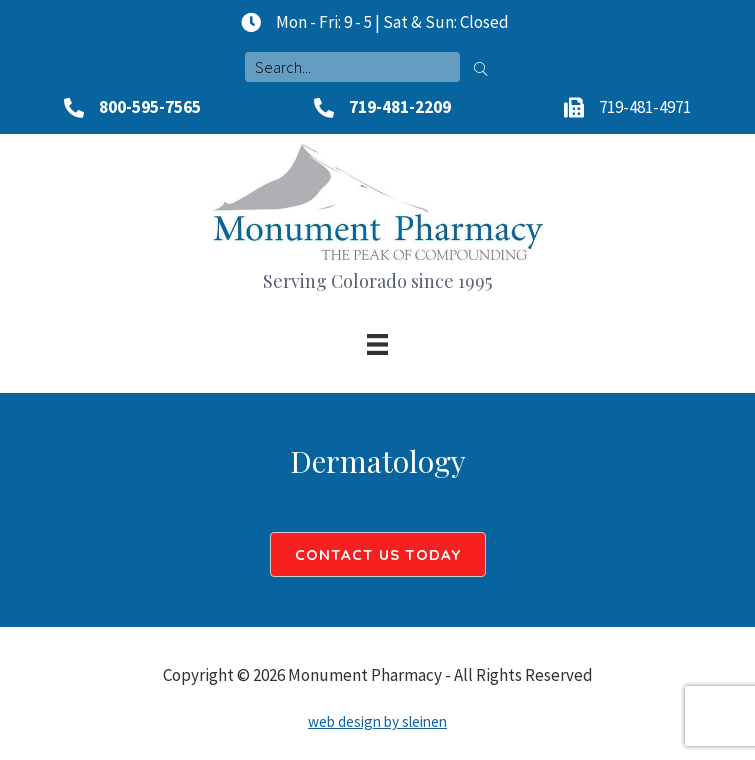 This screenshot has height=760, width=755. I want to click on [button], so click(480, 67).